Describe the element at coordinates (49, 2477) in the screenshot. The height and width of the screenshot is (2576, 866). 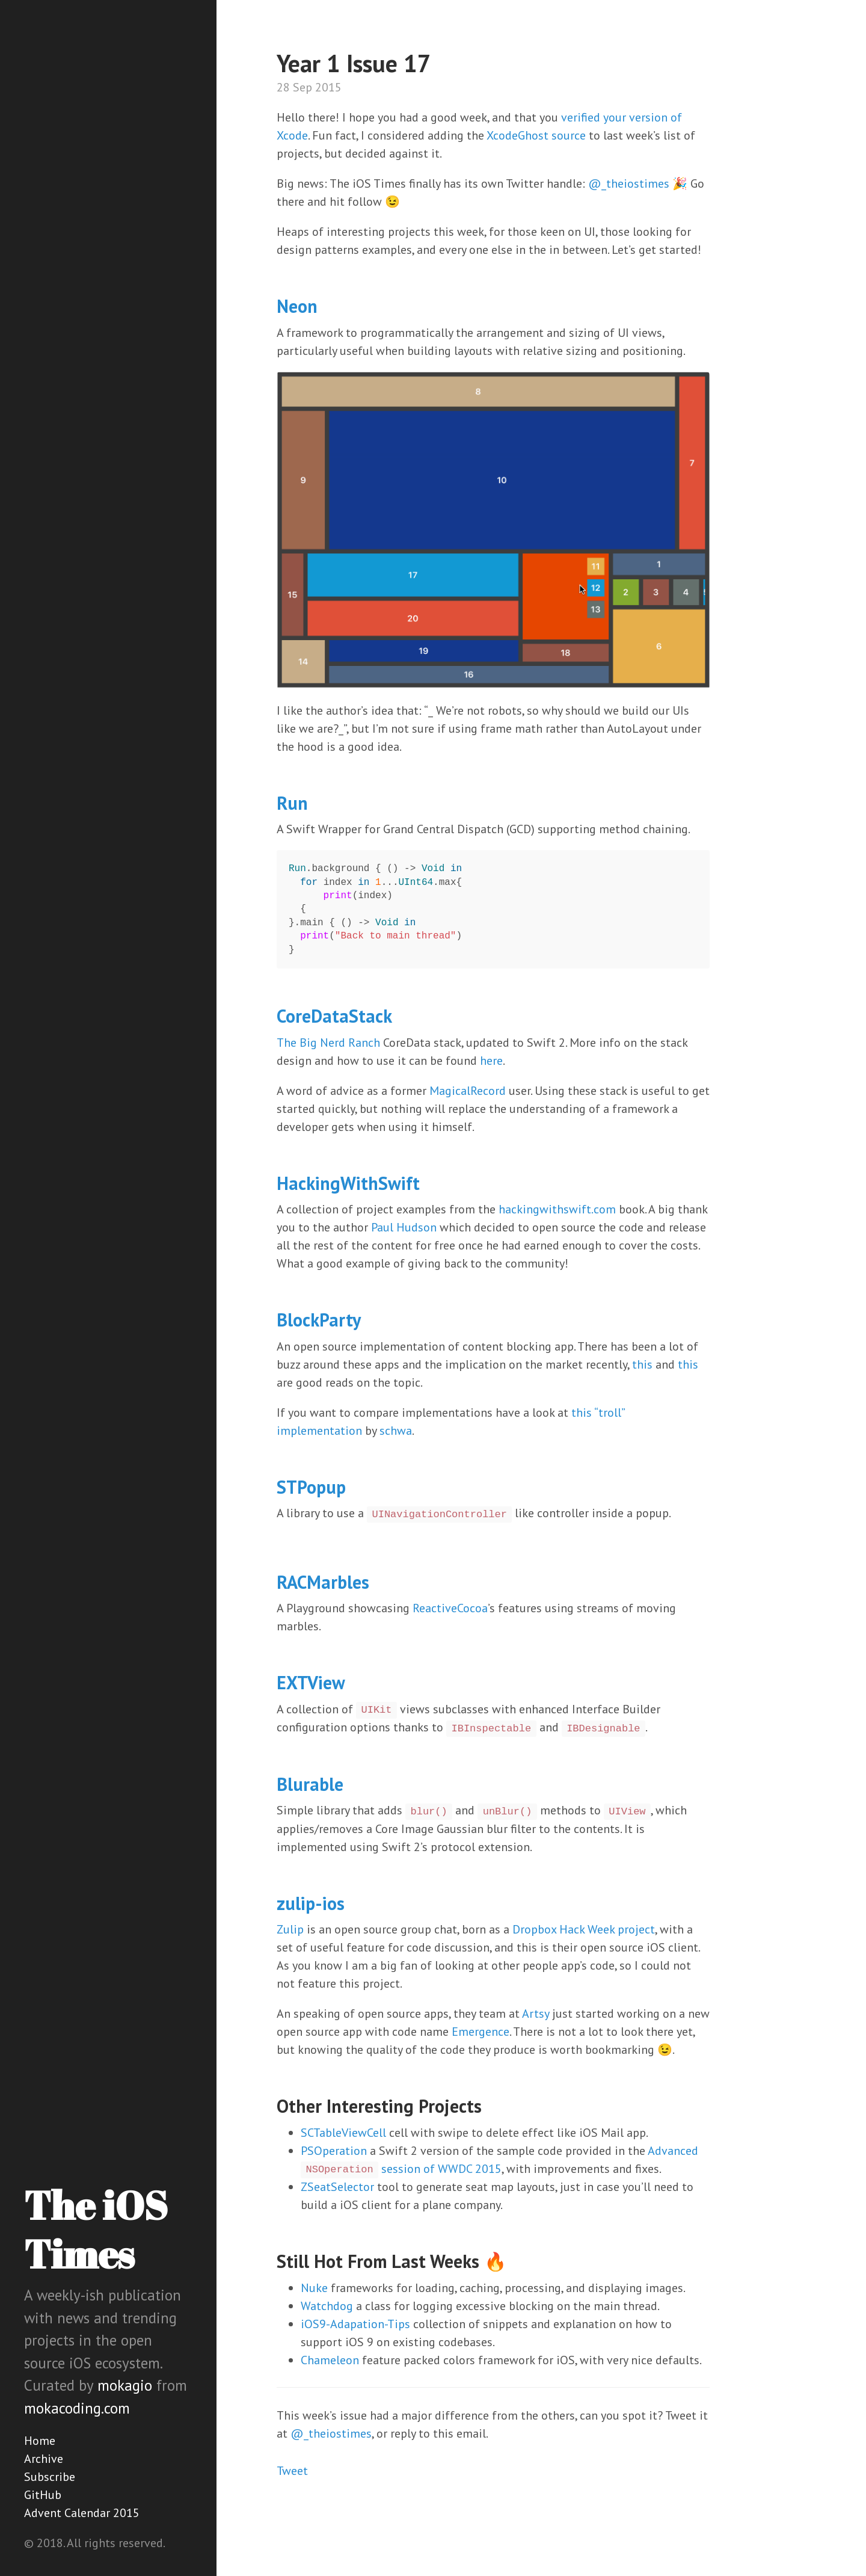
I see `Subscribe` at that location.